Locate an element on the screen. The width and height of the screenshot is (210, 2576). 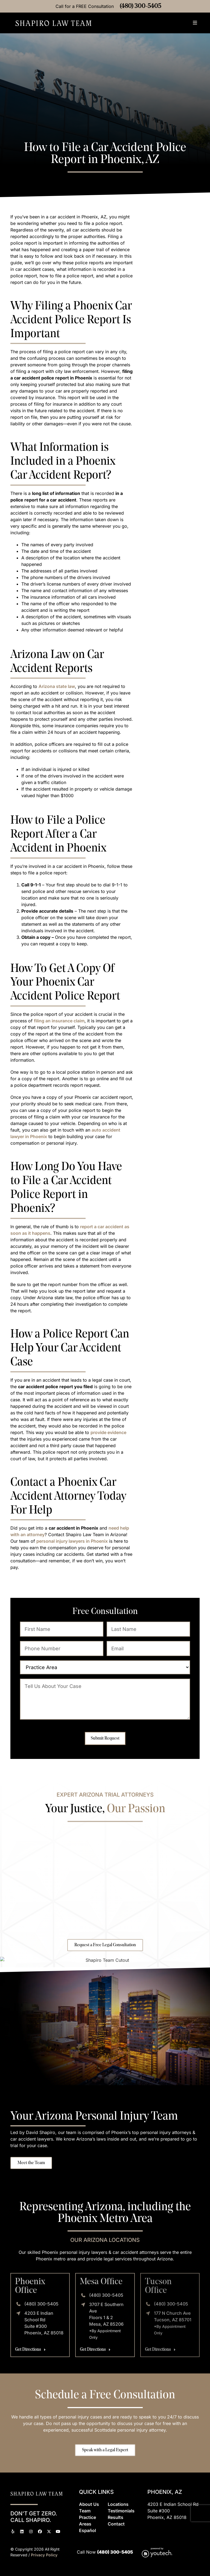
Team is located at coordinates (85, 2510).